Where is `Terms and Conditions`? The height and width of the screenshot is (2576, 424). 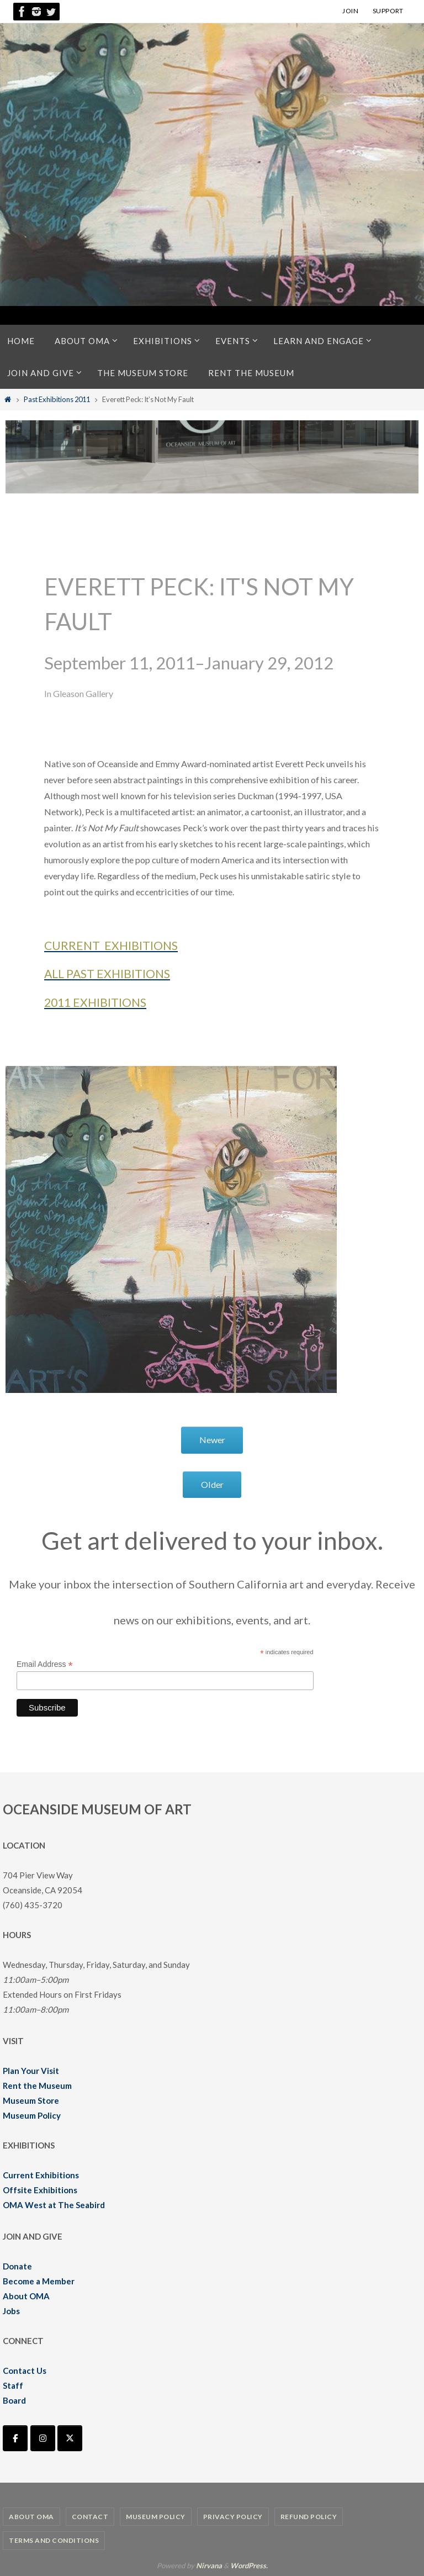 Terms and Conditions is located at coordinates (54, 2540).